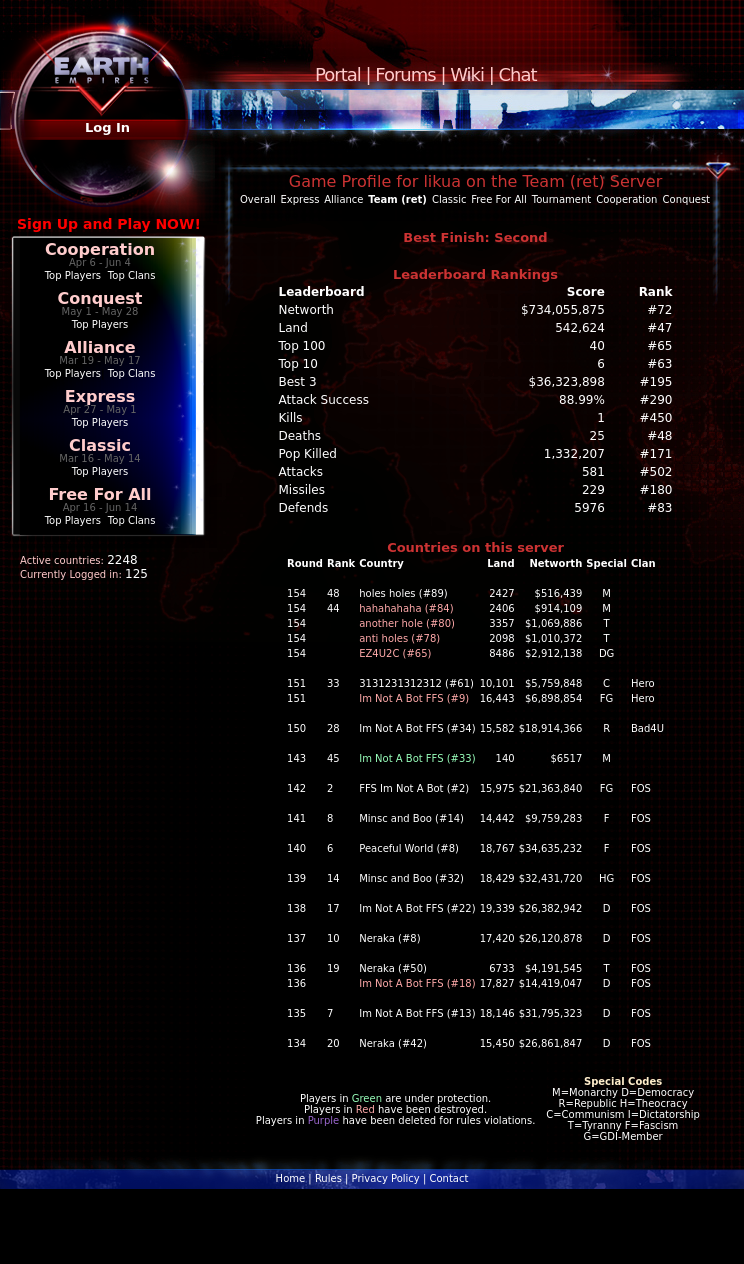 The image size is (744, 1264). What do you see at coordinates (296, 878) in the screenshot?
I see `139` at bounding box center [296, 878].